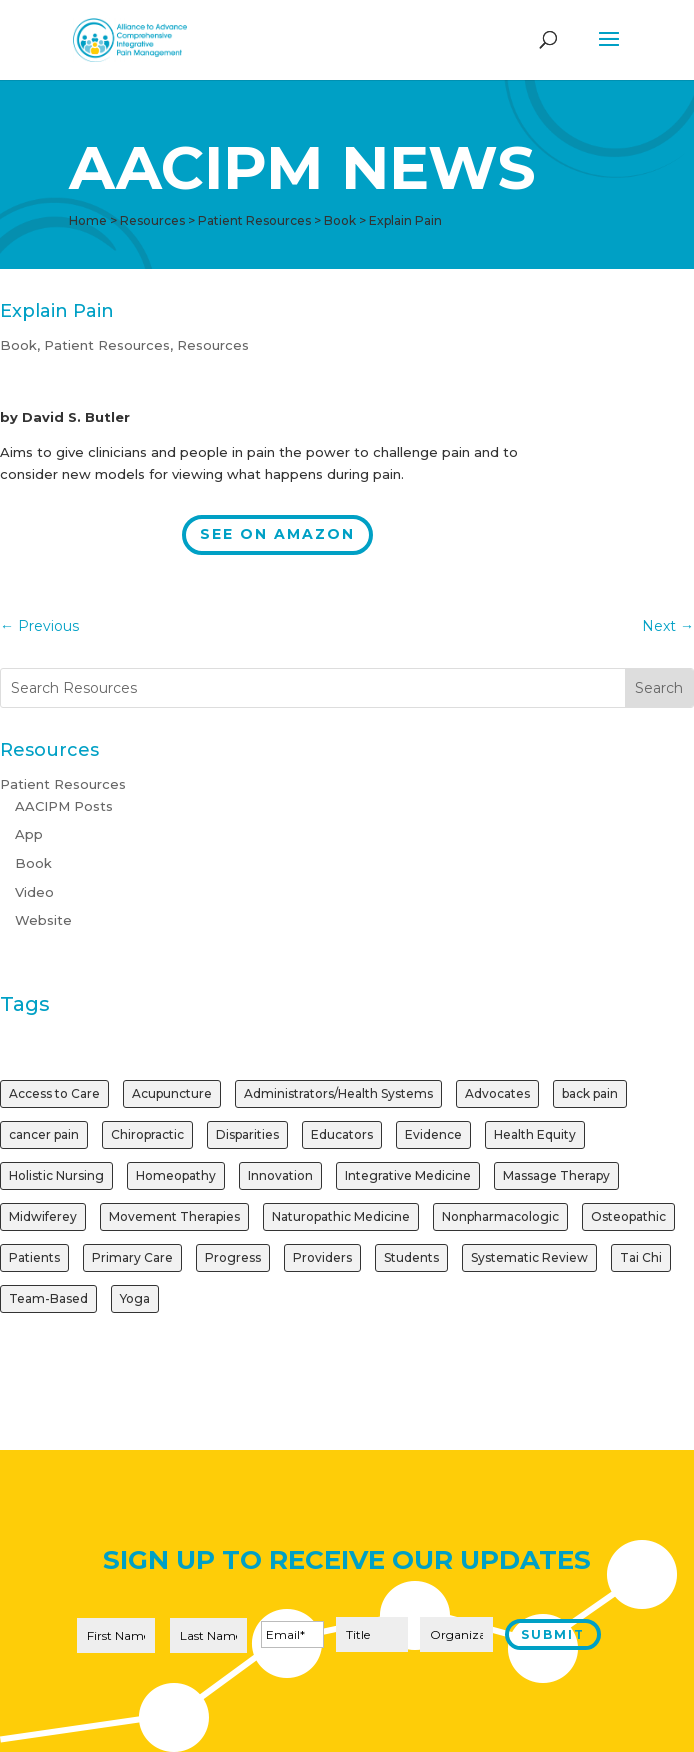  I want to click on Integrative Medicine [Integrative Medicine (1 item)], so click(408, 1175).